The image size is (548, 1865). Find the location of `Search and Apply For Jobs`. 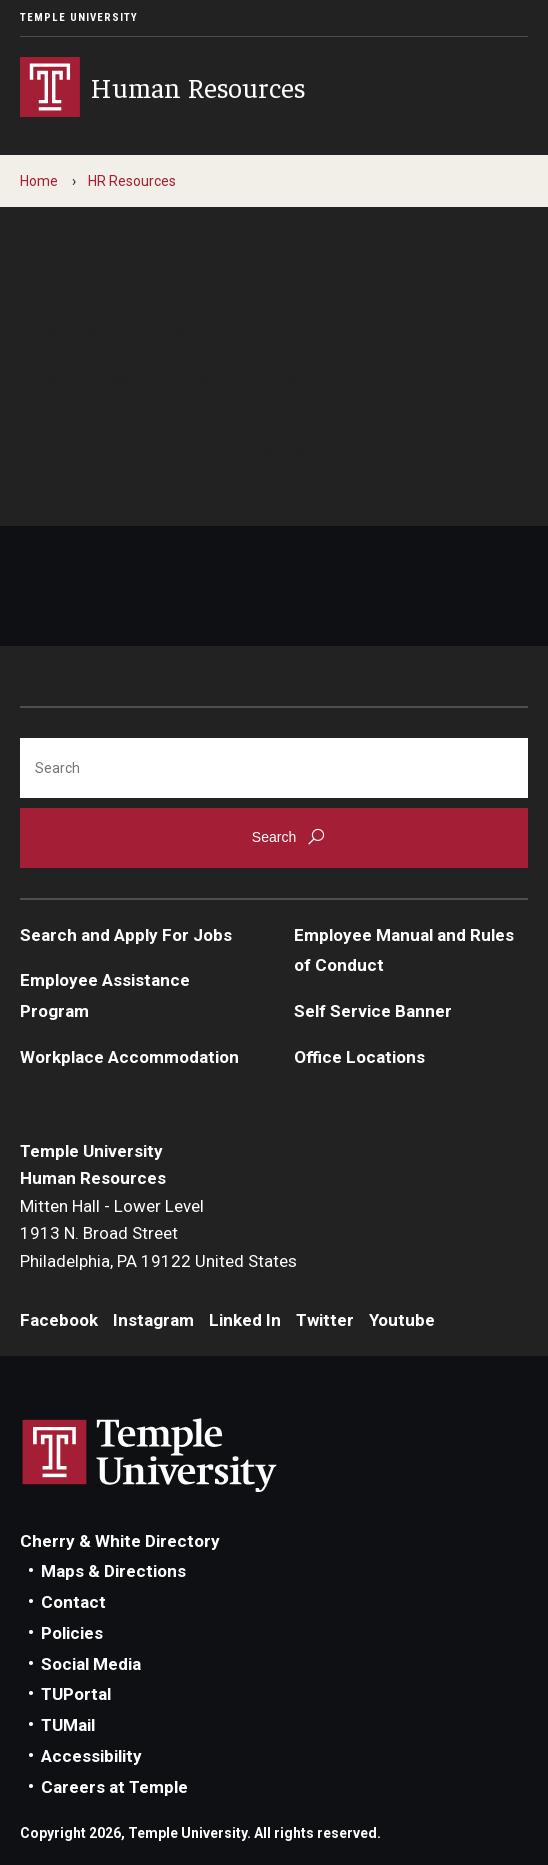

Search and Apply For Jobs is located at coordinates (126, 935).